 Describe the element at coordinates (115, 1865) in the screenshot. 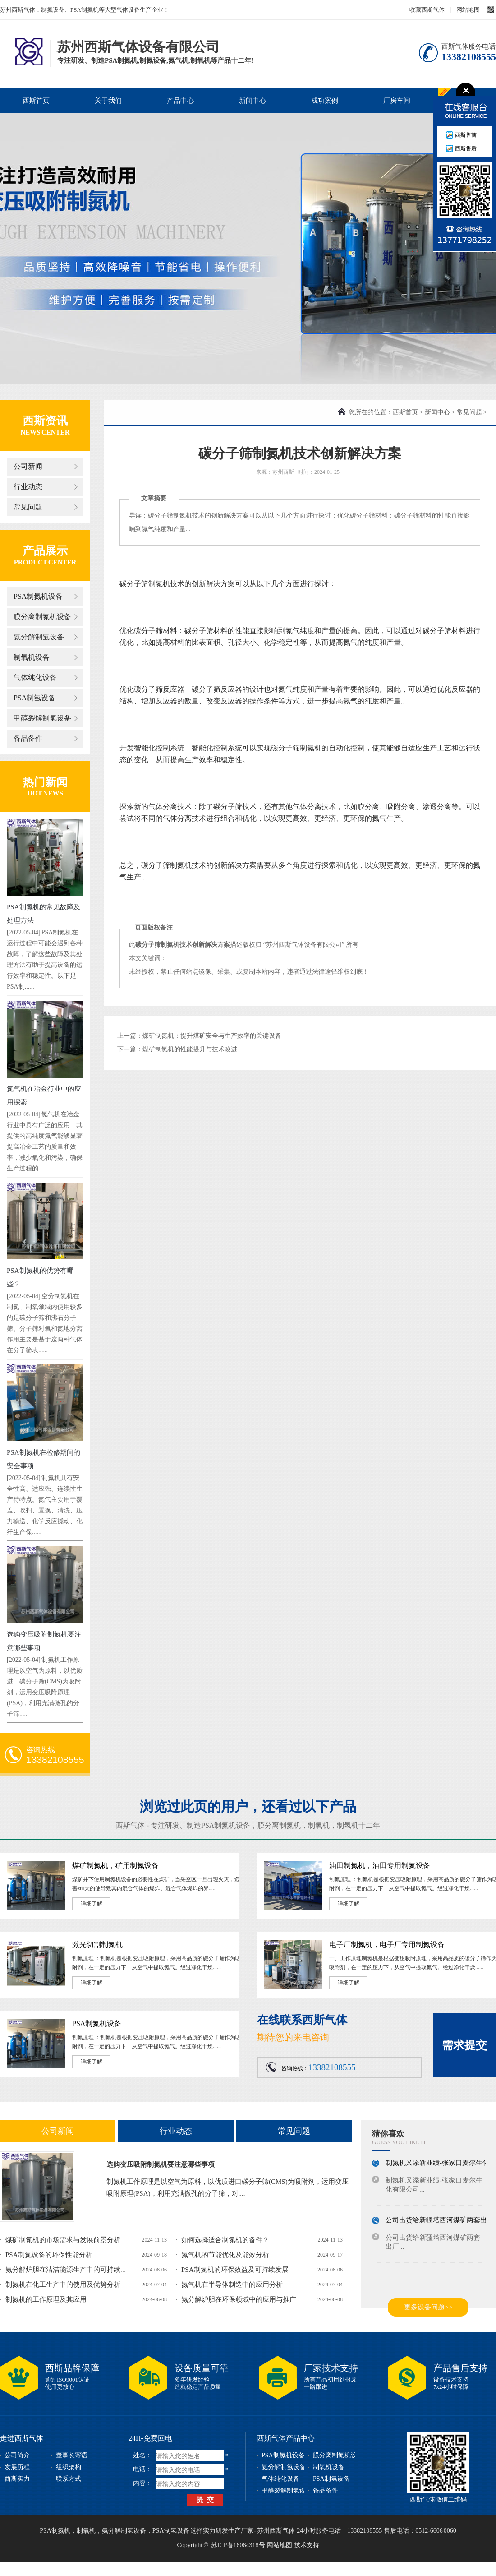

I see `煤矿制氮机，矿用制氮设备` at that location.